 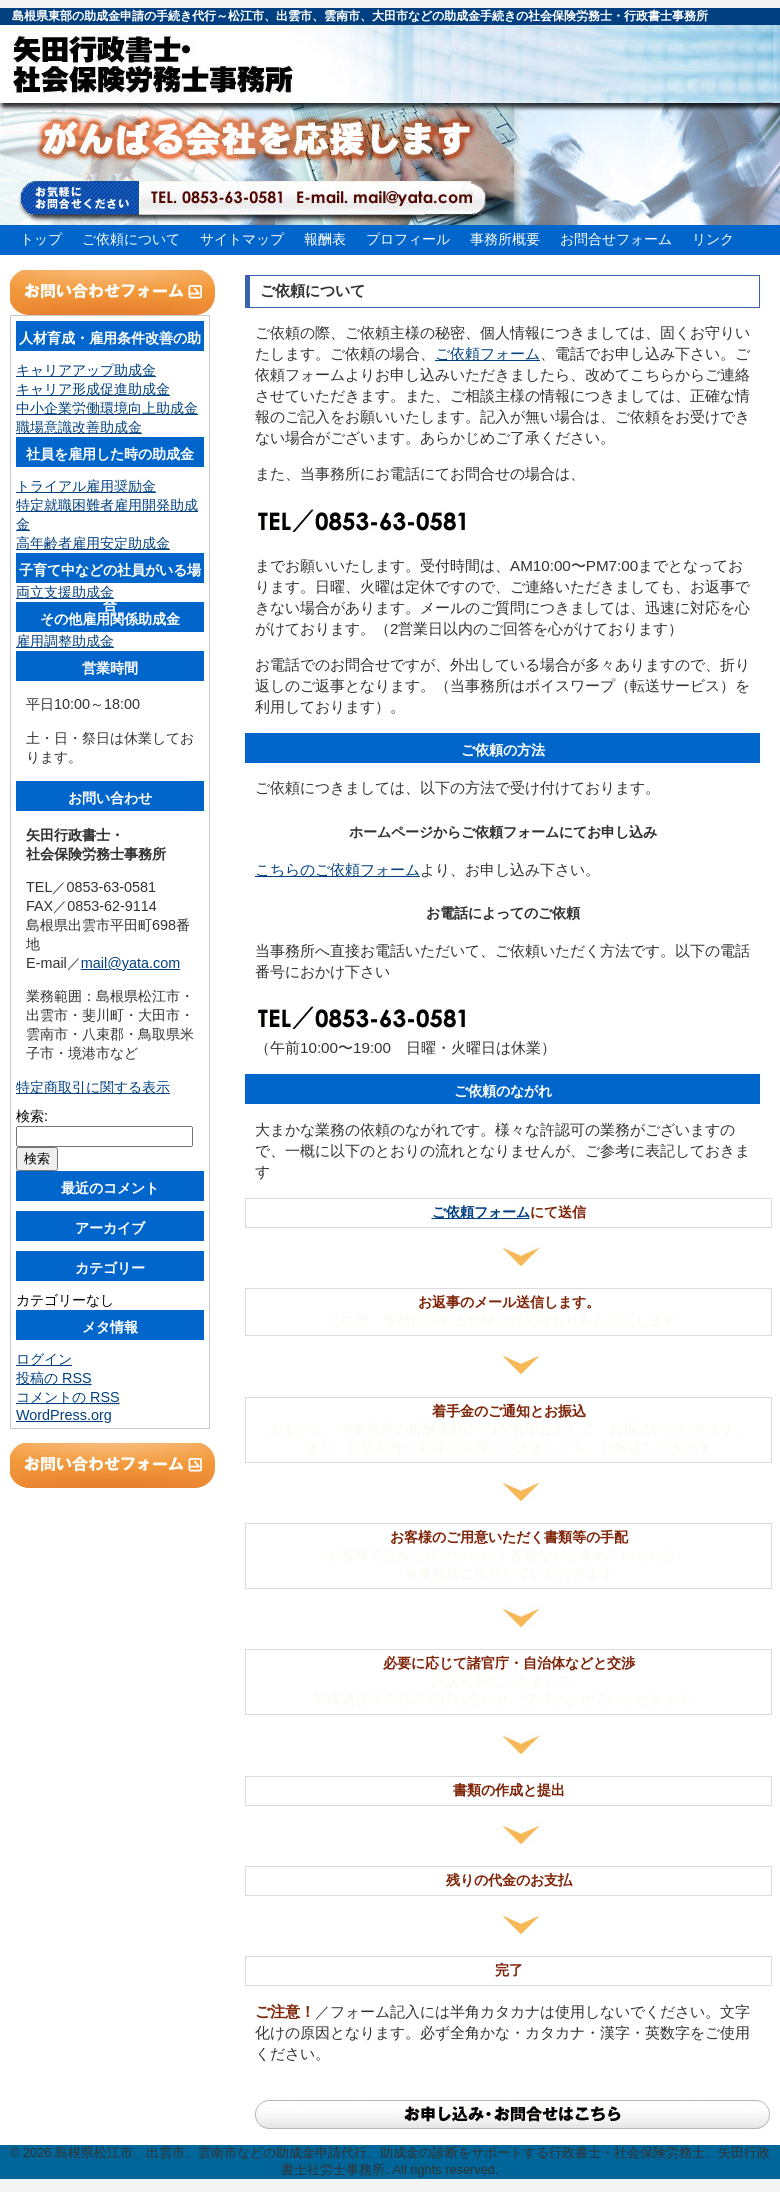 I want to click on キャリアアップ助成金, so click(x=86, y=370).